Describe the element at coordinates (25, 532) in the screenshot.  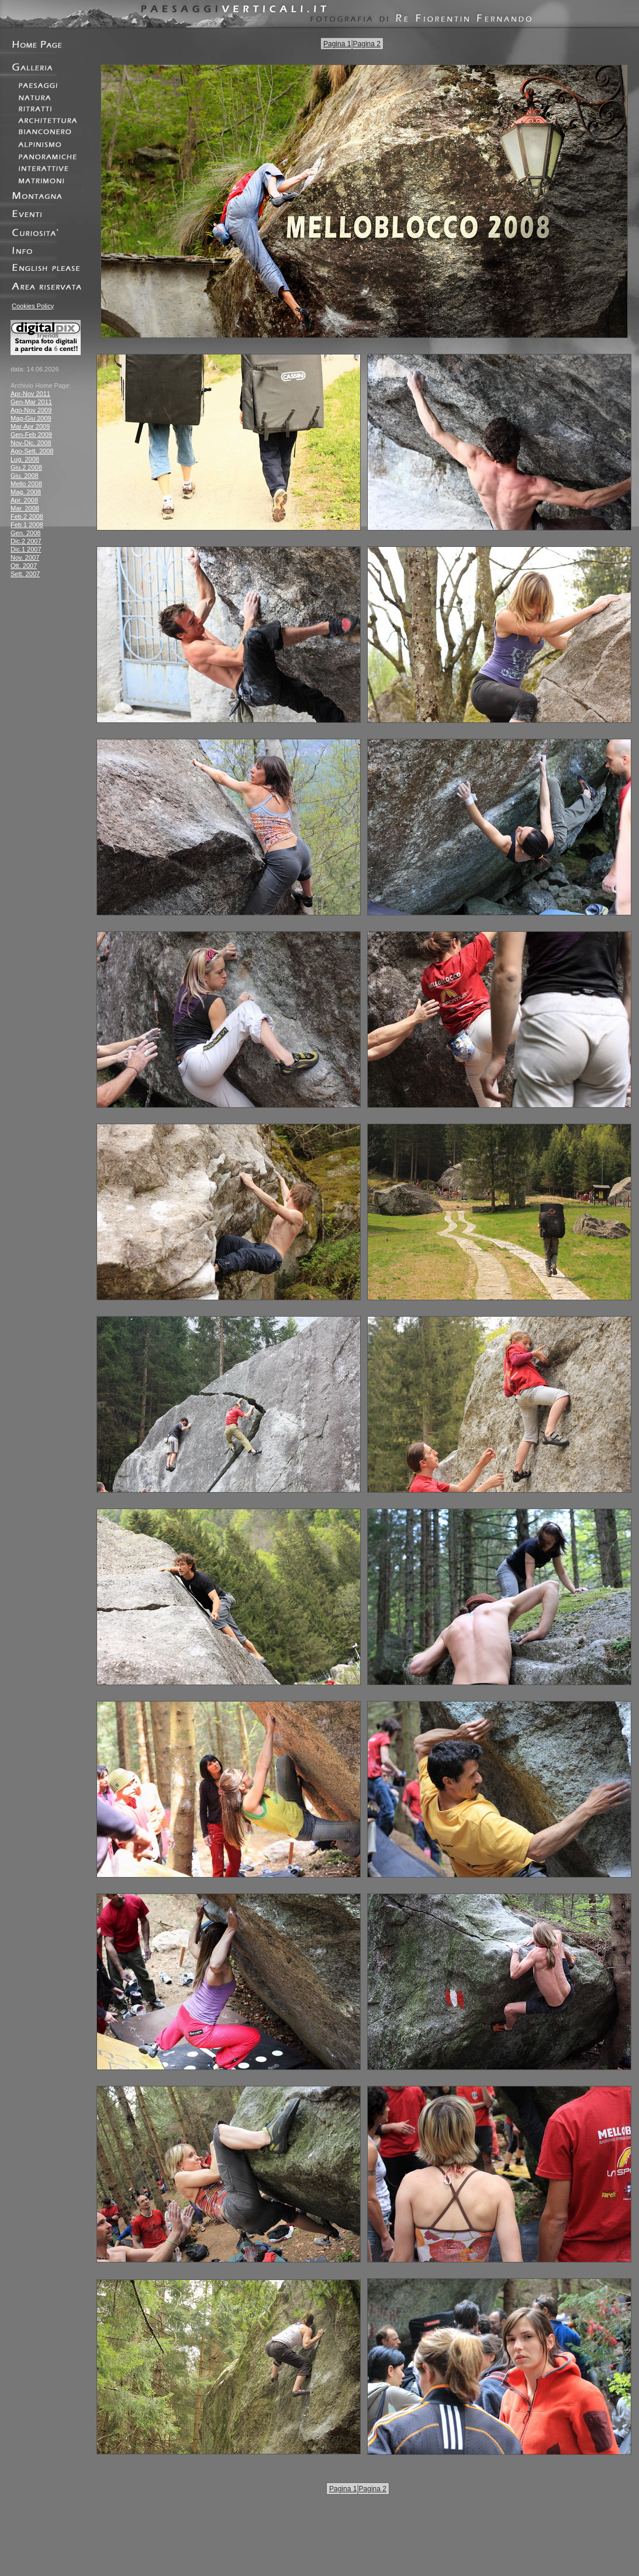
I see `Gen. 2008` at that location.